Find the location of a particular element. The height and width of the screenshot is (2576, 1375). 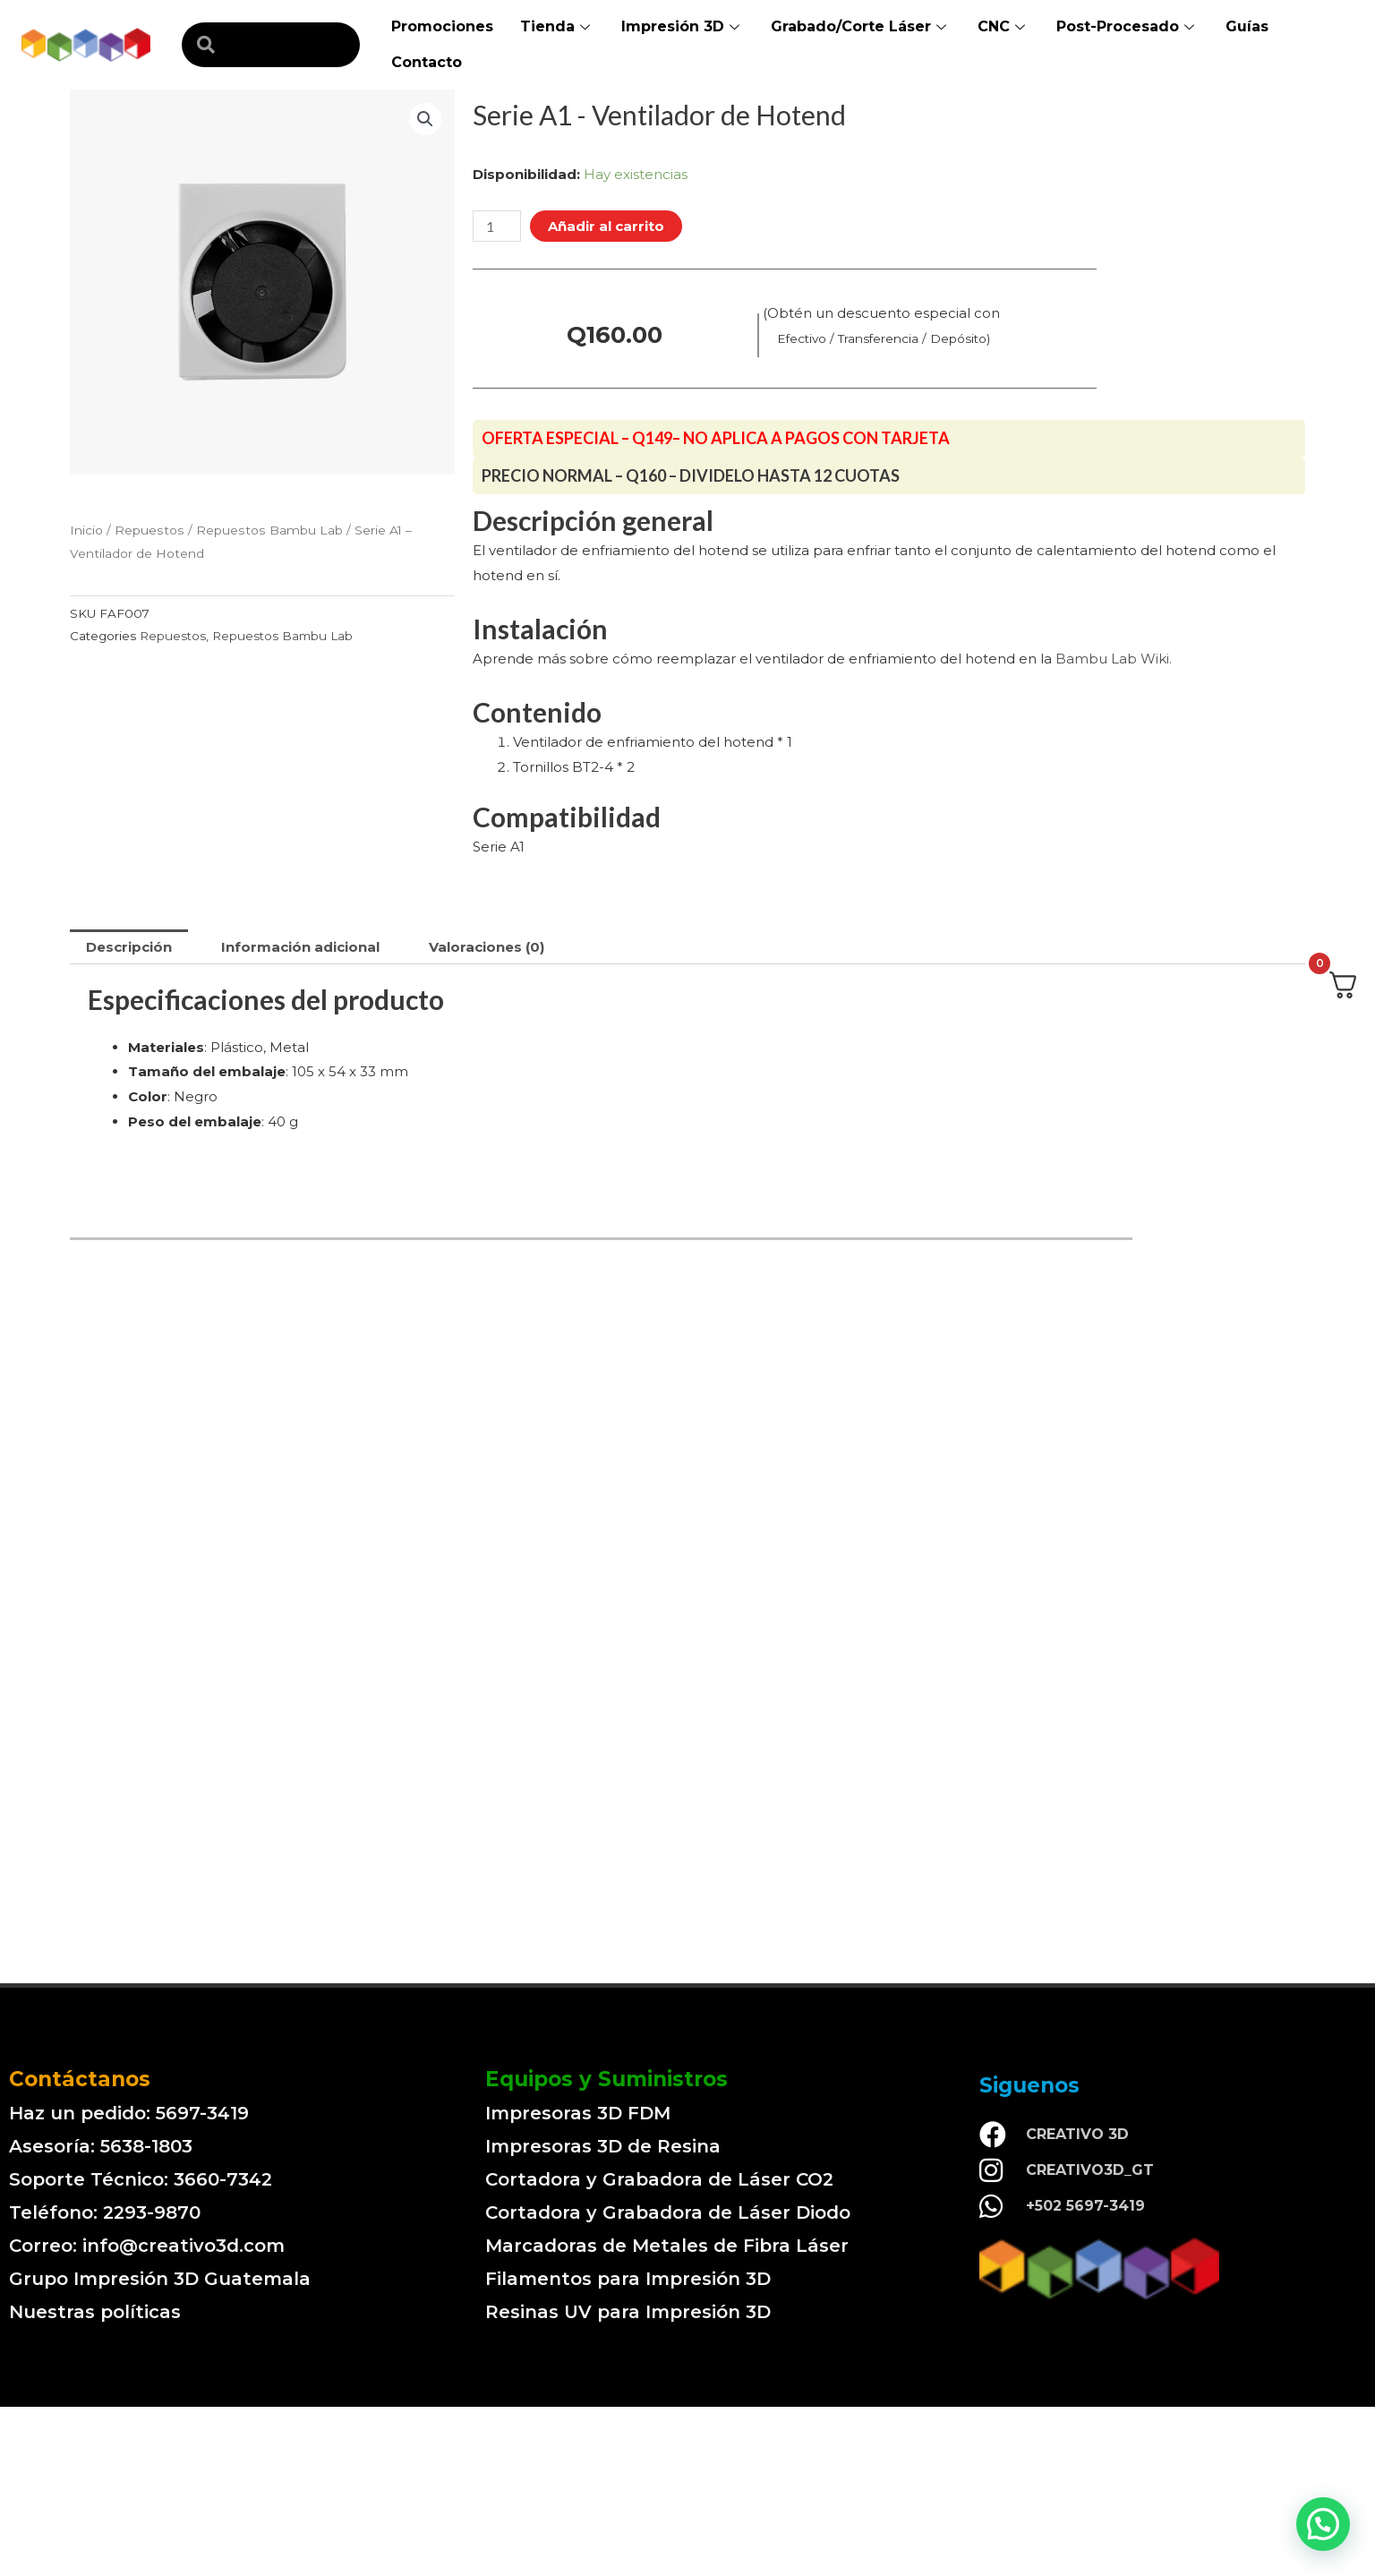

Valoraciones (0) is located at coordinates (486, 946).